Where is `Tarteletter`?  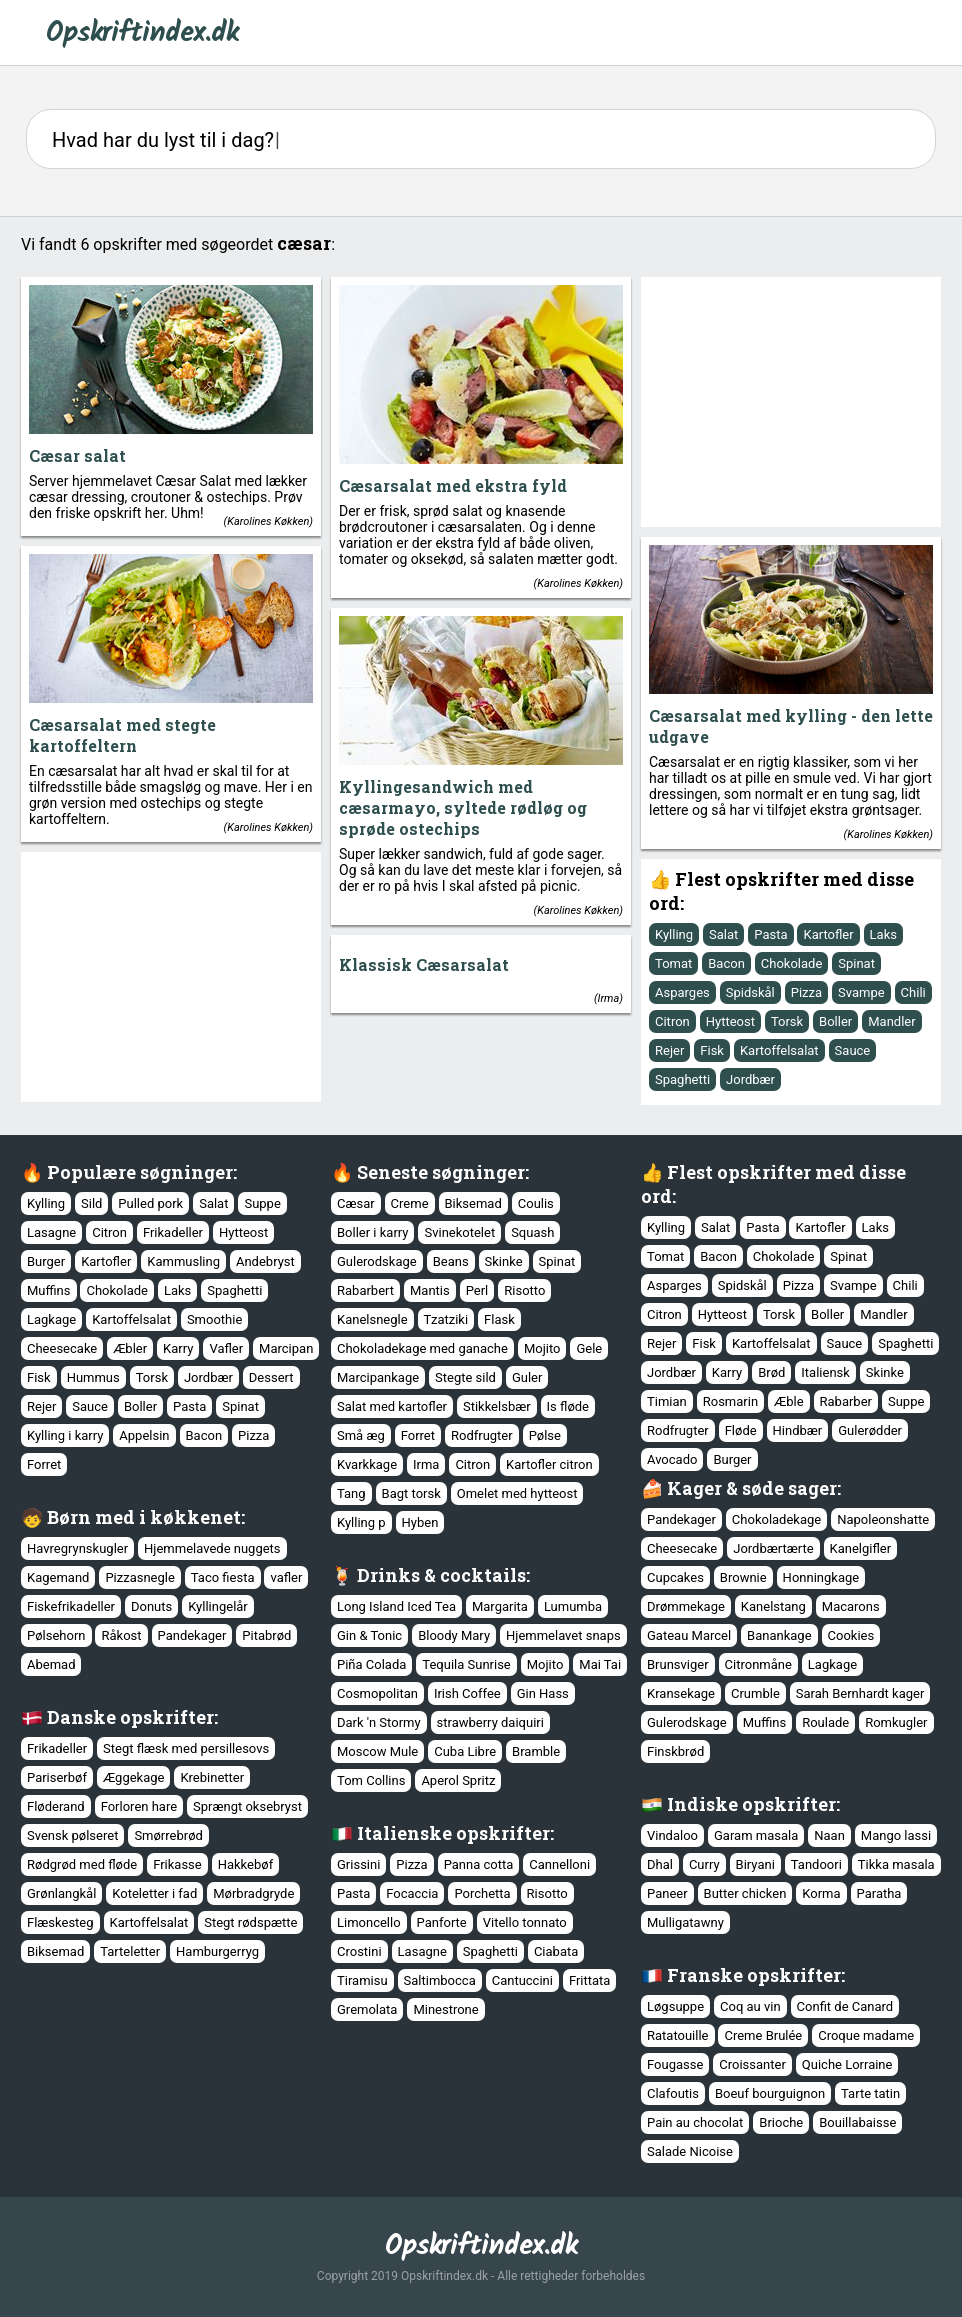
Tarteletter is located at coordinates (130, 1951).